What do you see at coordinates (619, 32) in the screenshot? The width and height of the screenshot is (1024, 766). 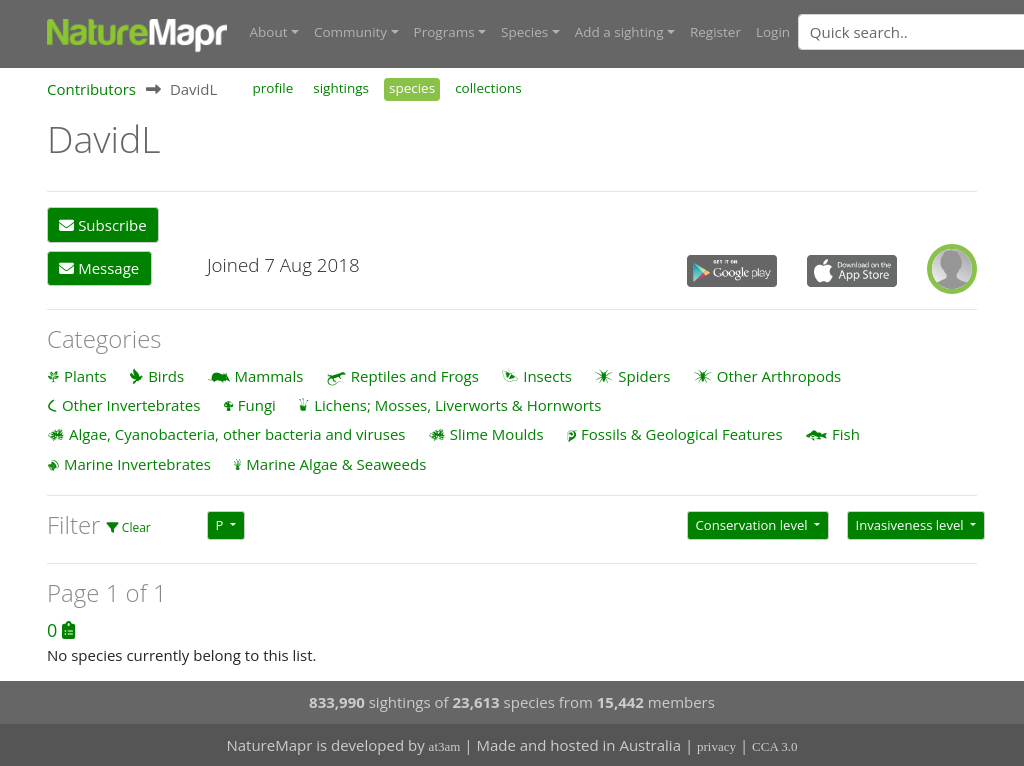 I see `Add a sighting [button]` at bounding box center [619, 32].